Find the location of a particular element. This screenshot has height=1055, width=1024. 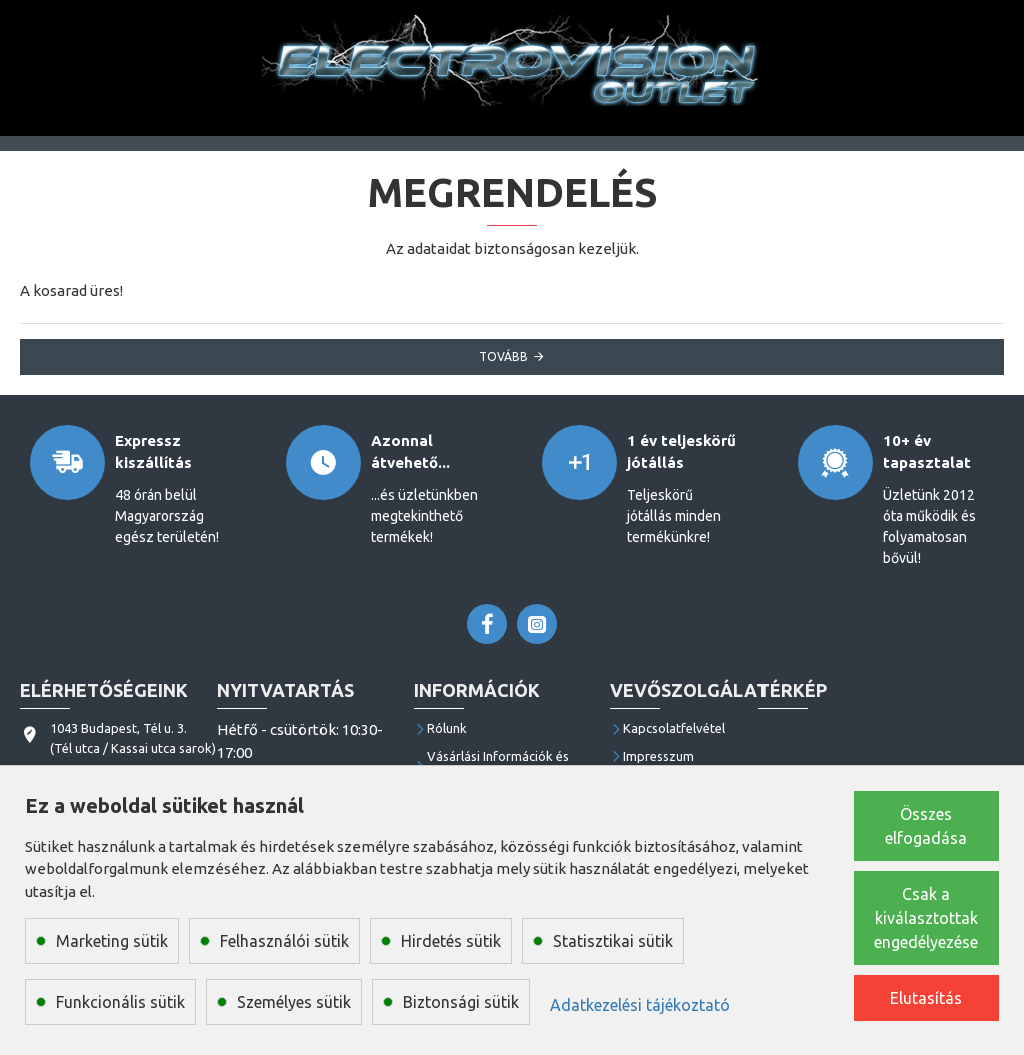

Marketing sütik is located at coordinates (112, 941).